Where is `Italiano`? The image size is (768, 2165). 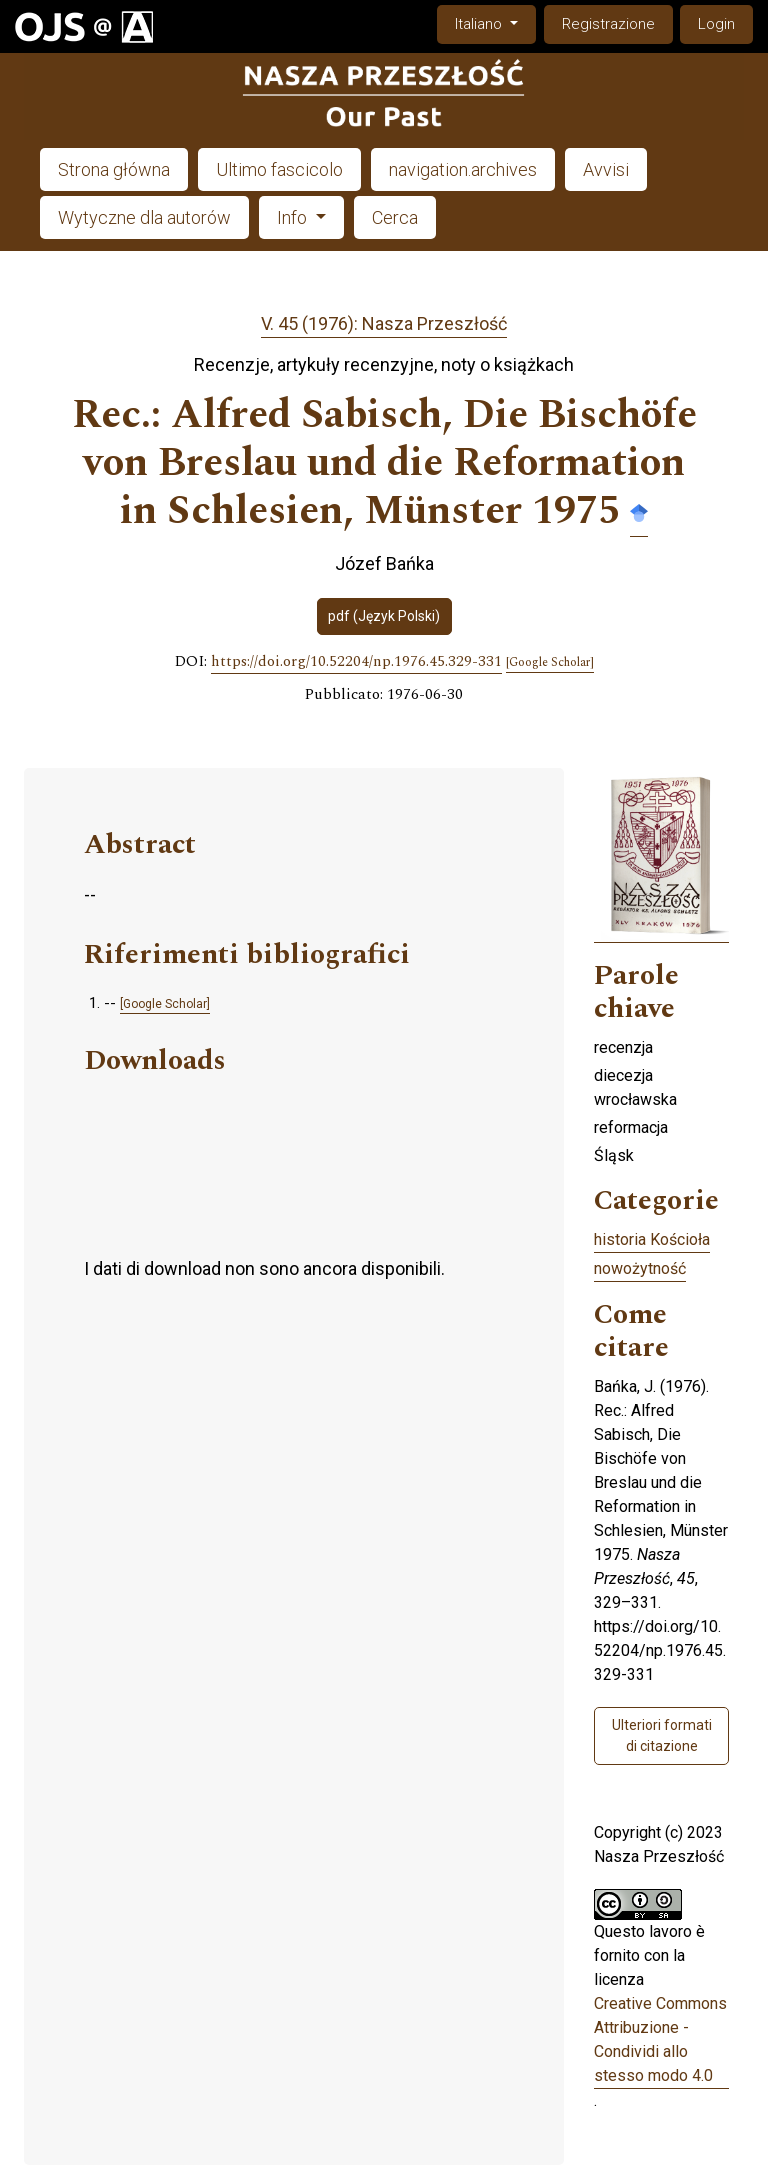
Italiano is located at coordinates (495, 22).